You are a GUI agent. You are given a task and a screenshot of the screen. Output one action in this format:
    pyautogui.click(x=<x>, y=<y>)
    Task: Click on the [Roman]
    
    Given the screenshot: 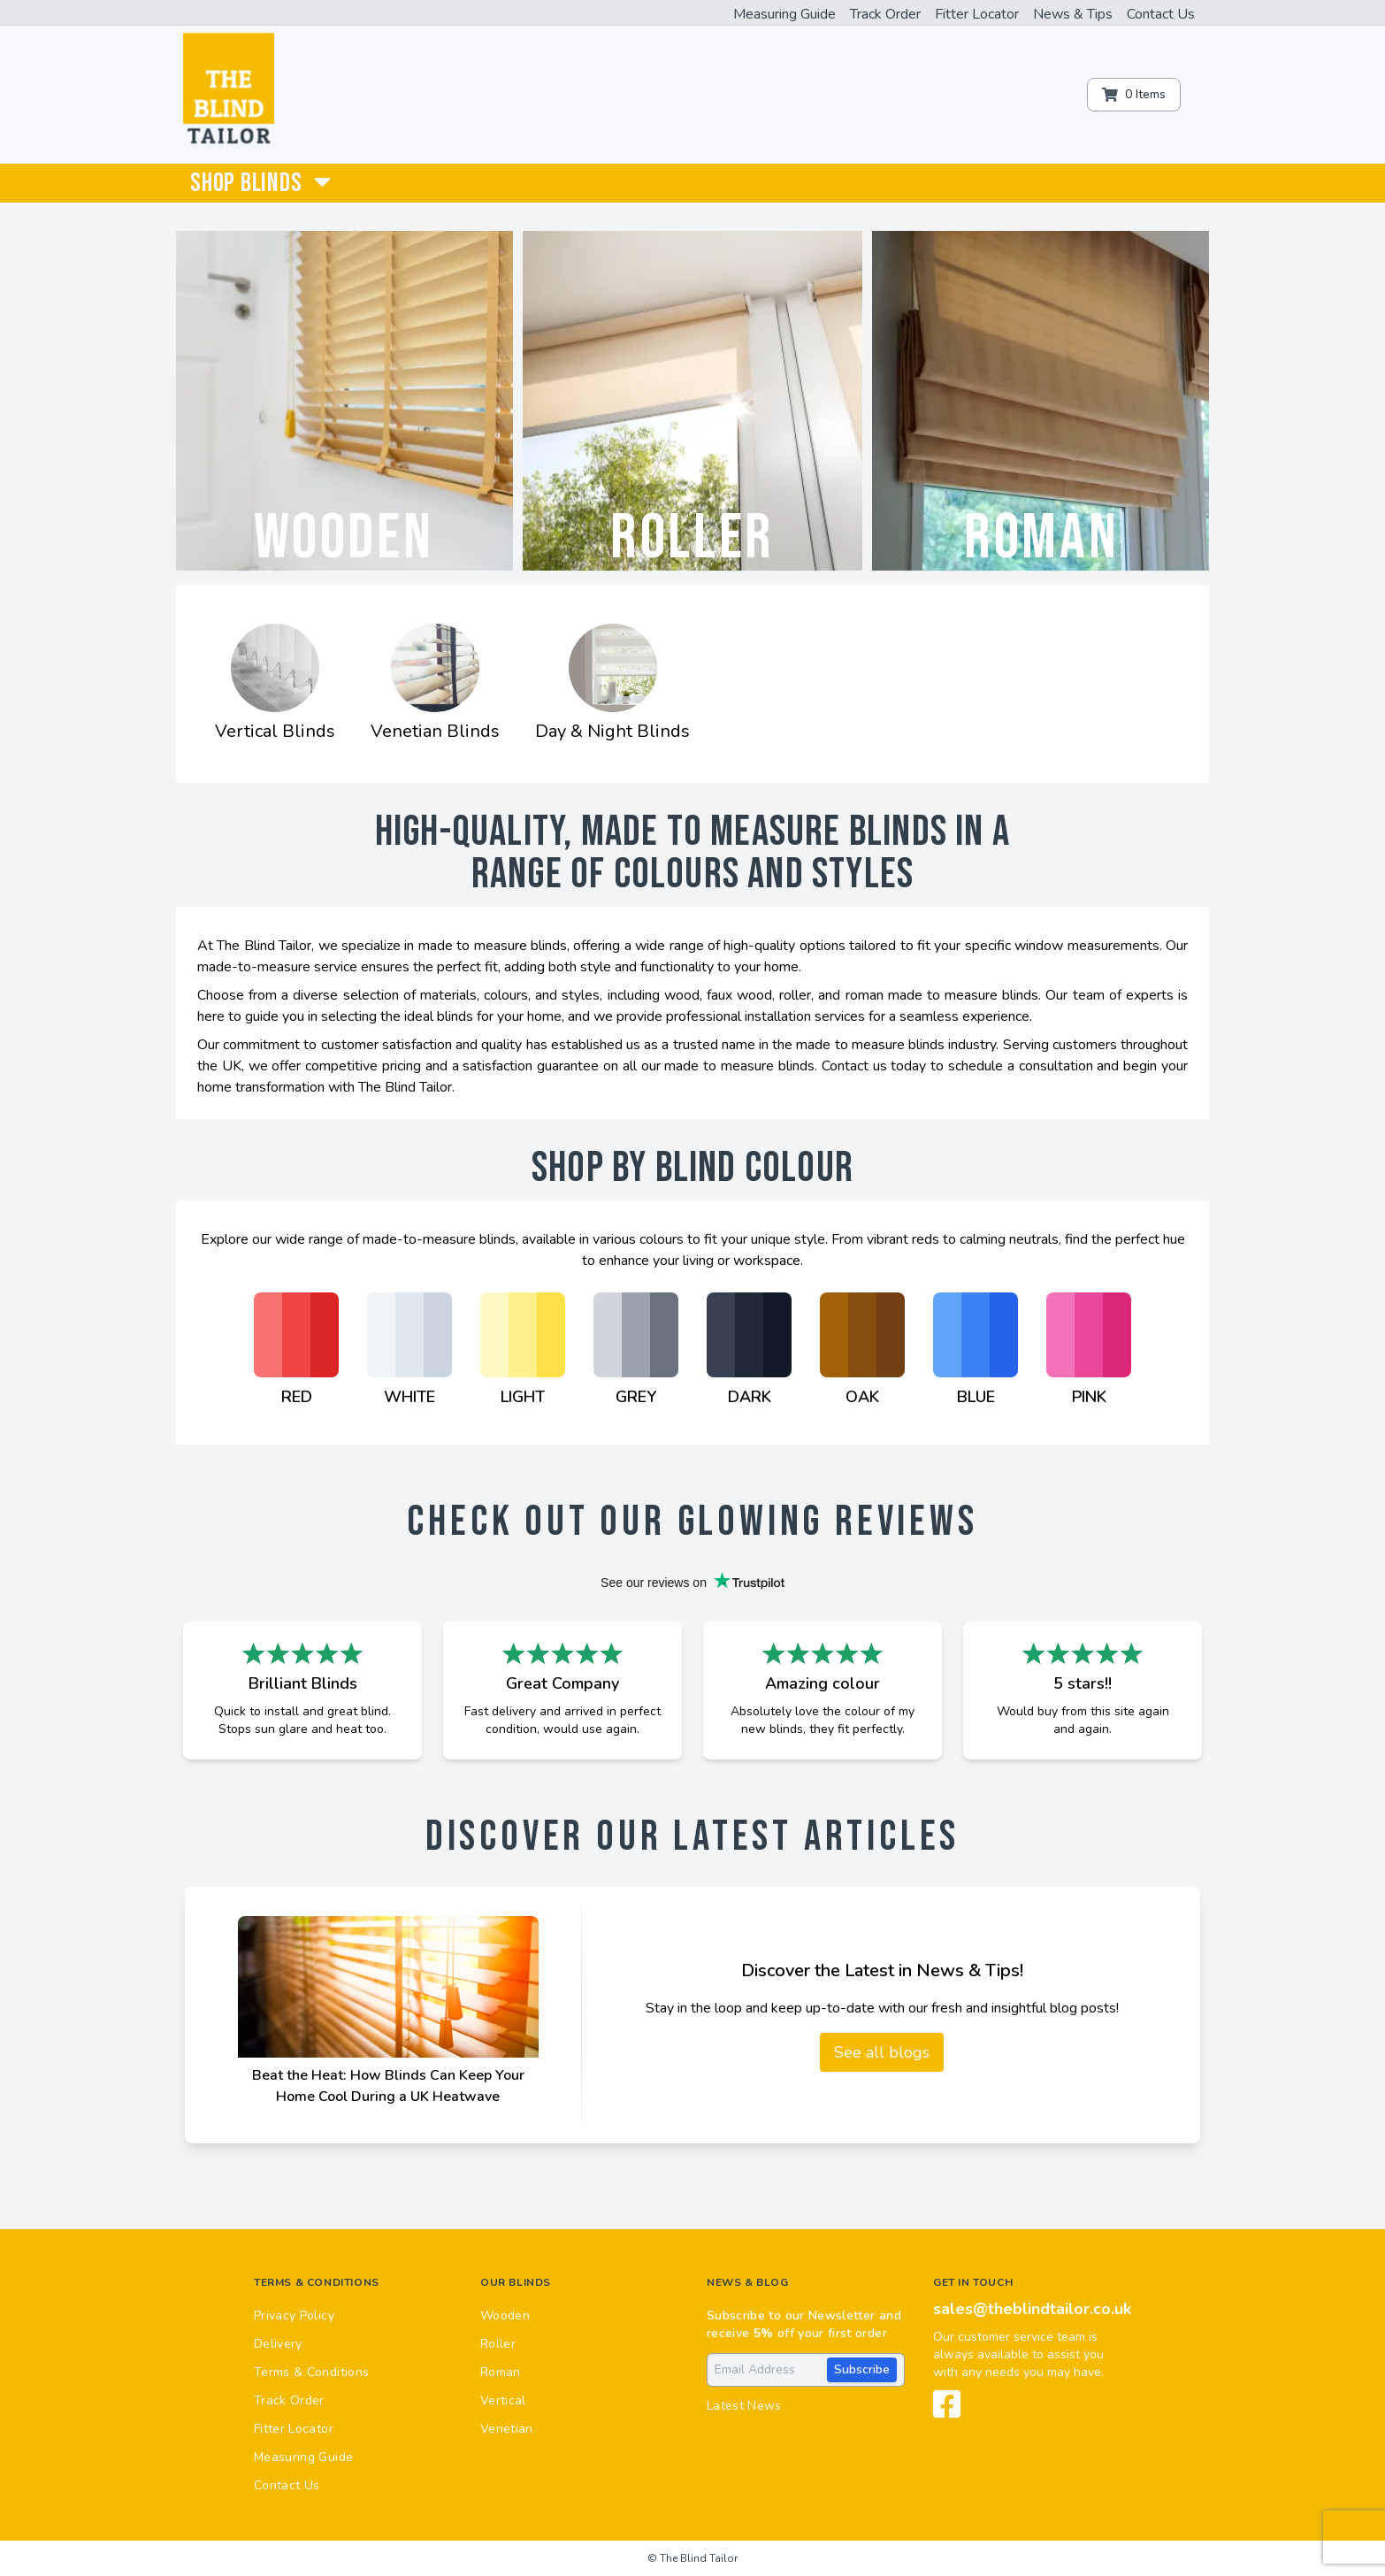 What is the action you would take?
    pyautogui.click(x=1042, y=401)
    